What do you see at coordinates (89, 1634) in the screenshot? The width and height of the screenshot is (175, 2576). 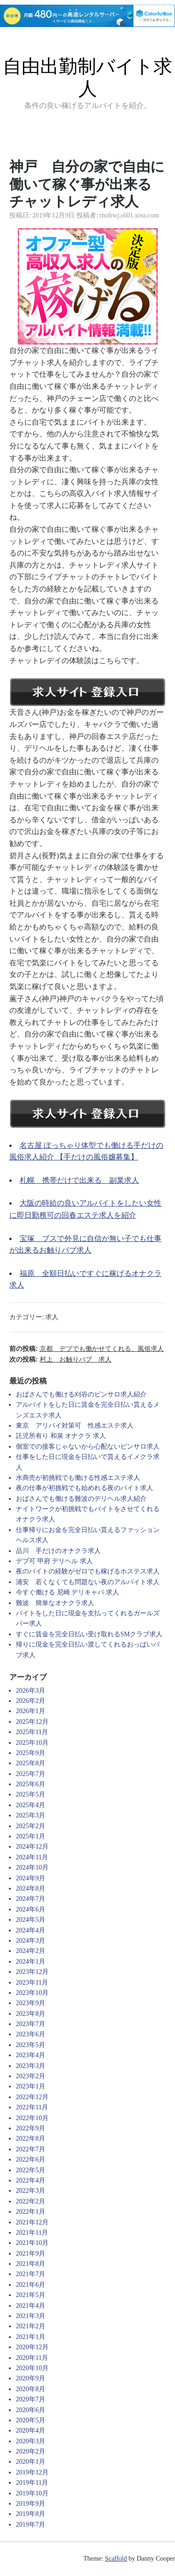 I see `すぐに賃金を完全日払い受け取れるSMクラブ求人` at bounding box center [89, 1634].